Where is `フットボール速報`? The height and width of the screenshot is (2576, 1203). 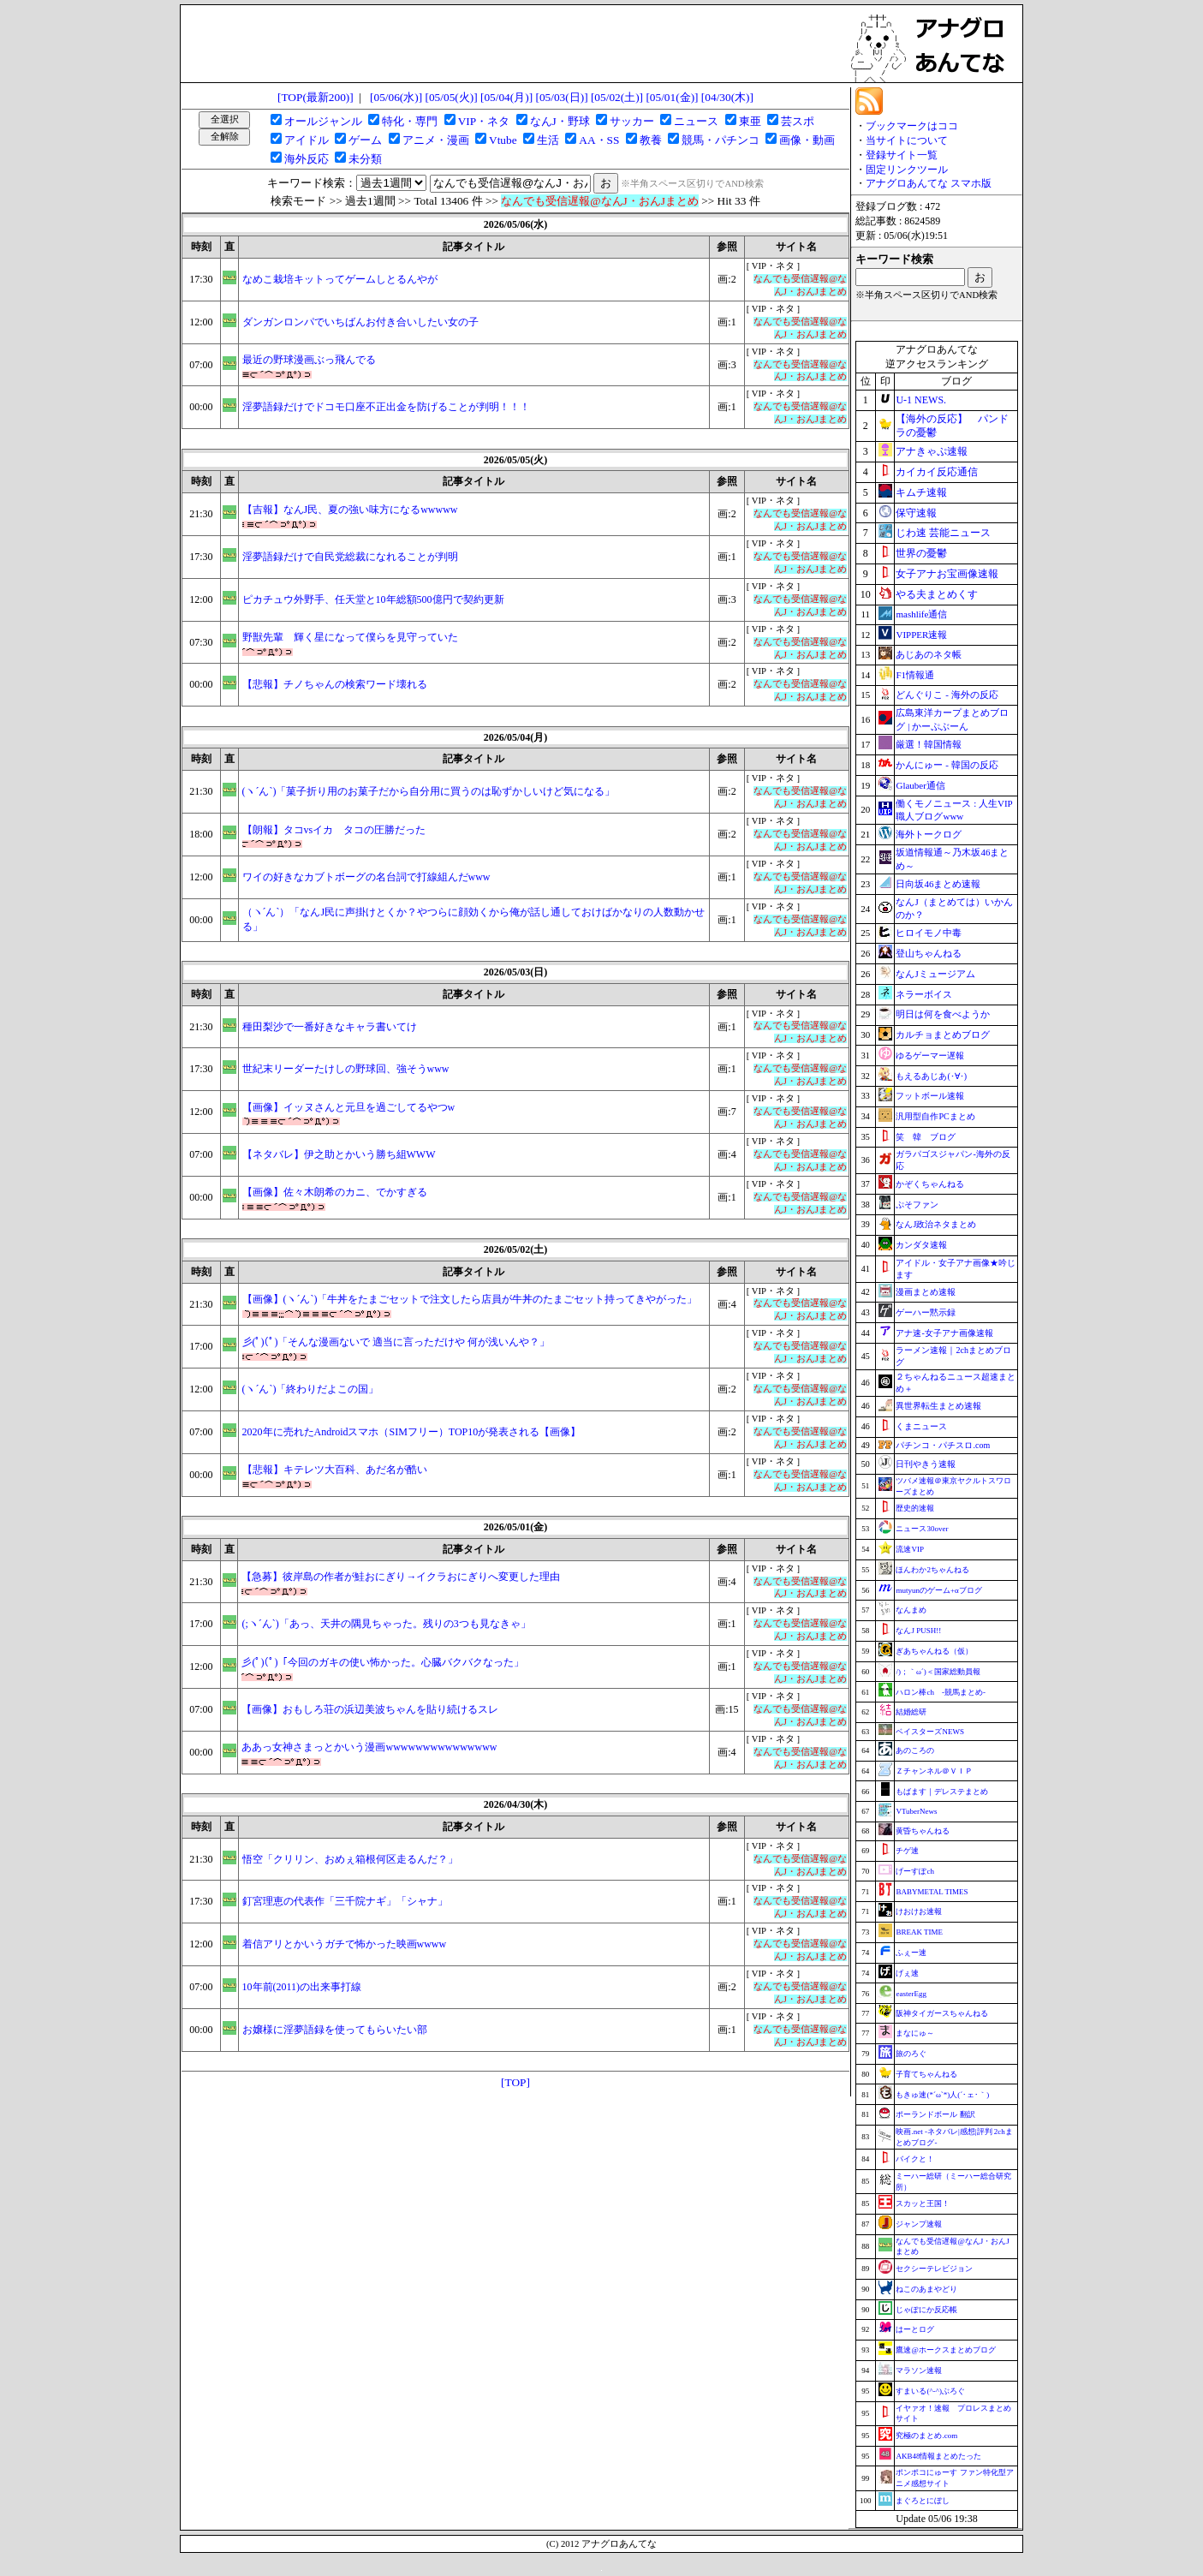 フットボール速報 is located at coordinates (930, 1095).